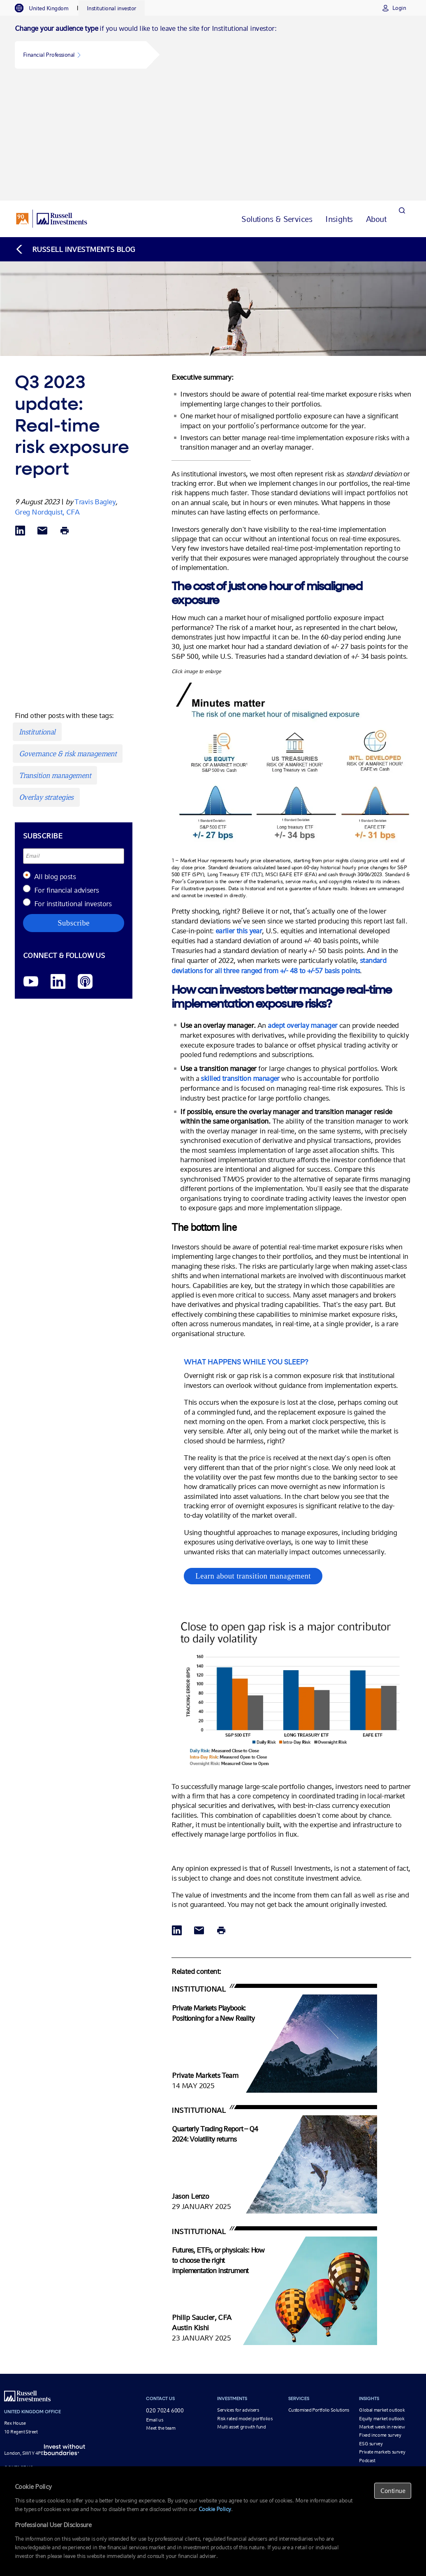 This screenshot has width=426, height=2576. I want to click on Our investment approach [Our investment approach opens in a new window], so click(172, 2381).